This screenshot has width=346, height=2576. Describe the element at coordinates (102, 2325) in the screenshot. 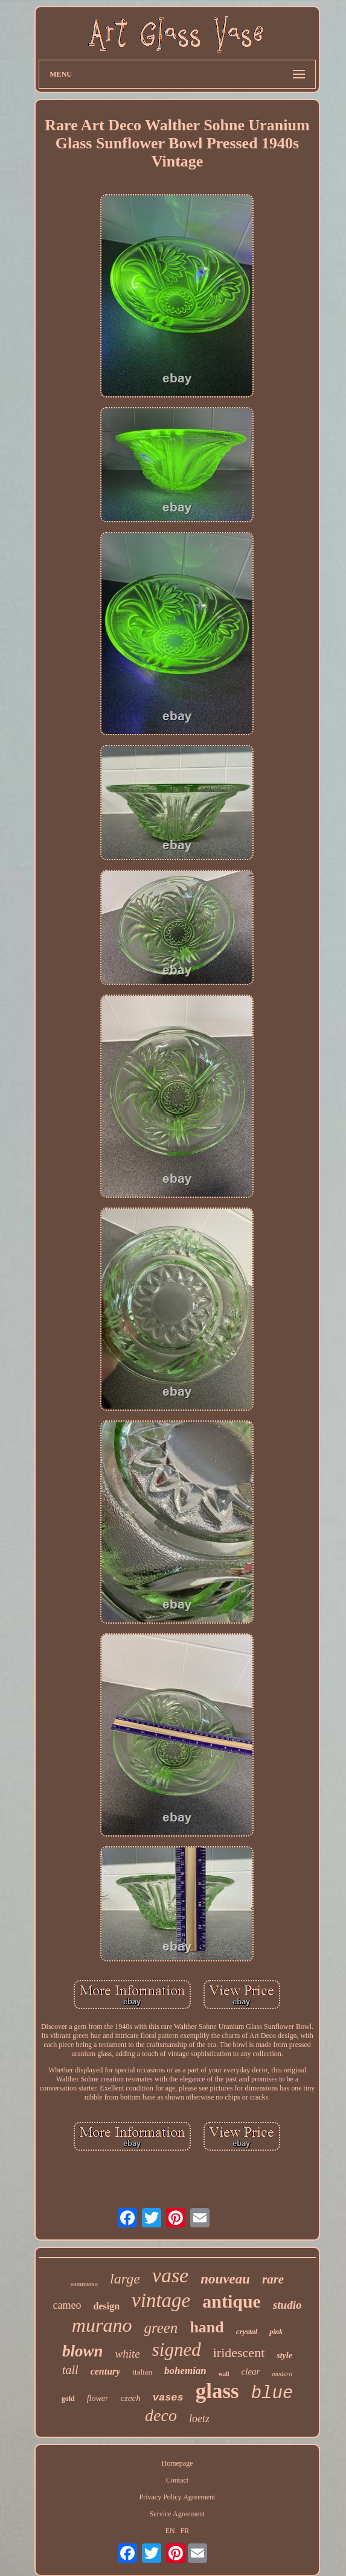

I see `murano` at that location.